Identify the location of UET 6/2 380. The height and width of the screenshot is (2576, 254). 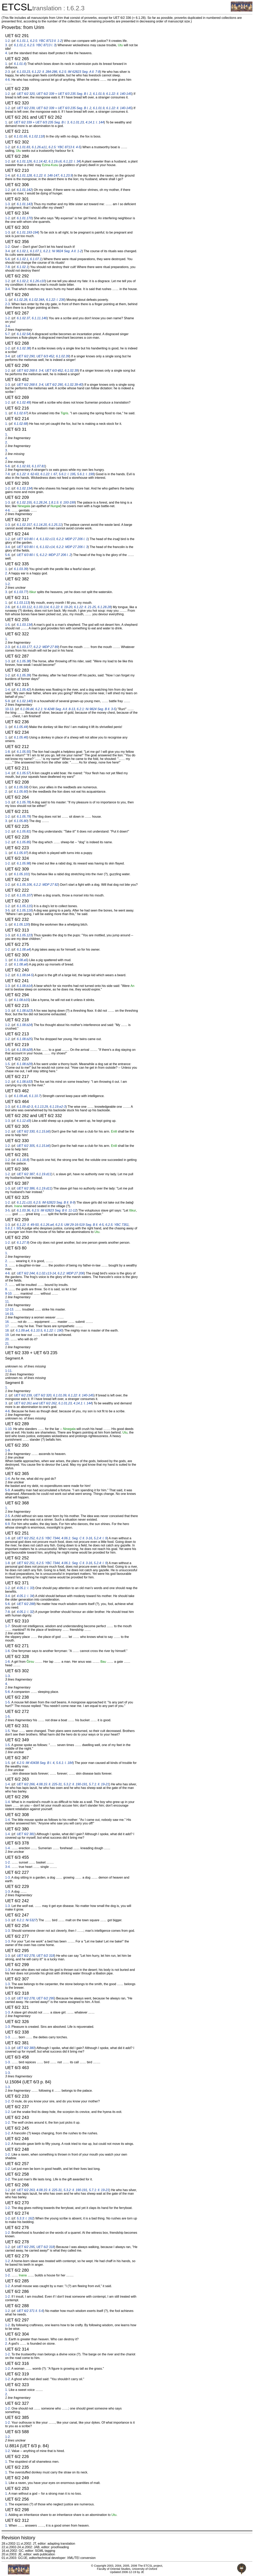
(26, 2048).